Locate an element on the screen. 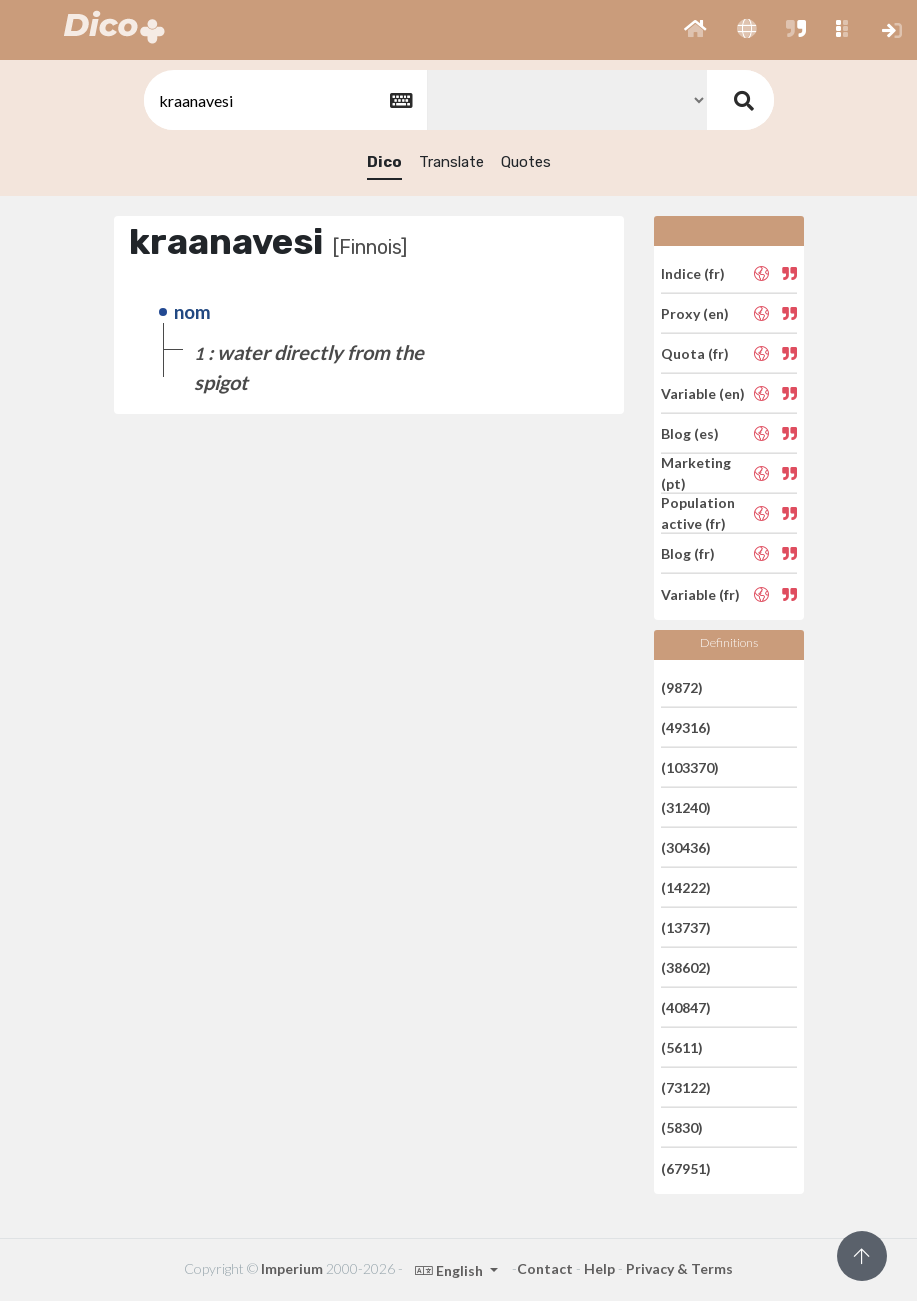 This screenshot has width=917, height=1301. Translate is located at coordinates (451, 162).